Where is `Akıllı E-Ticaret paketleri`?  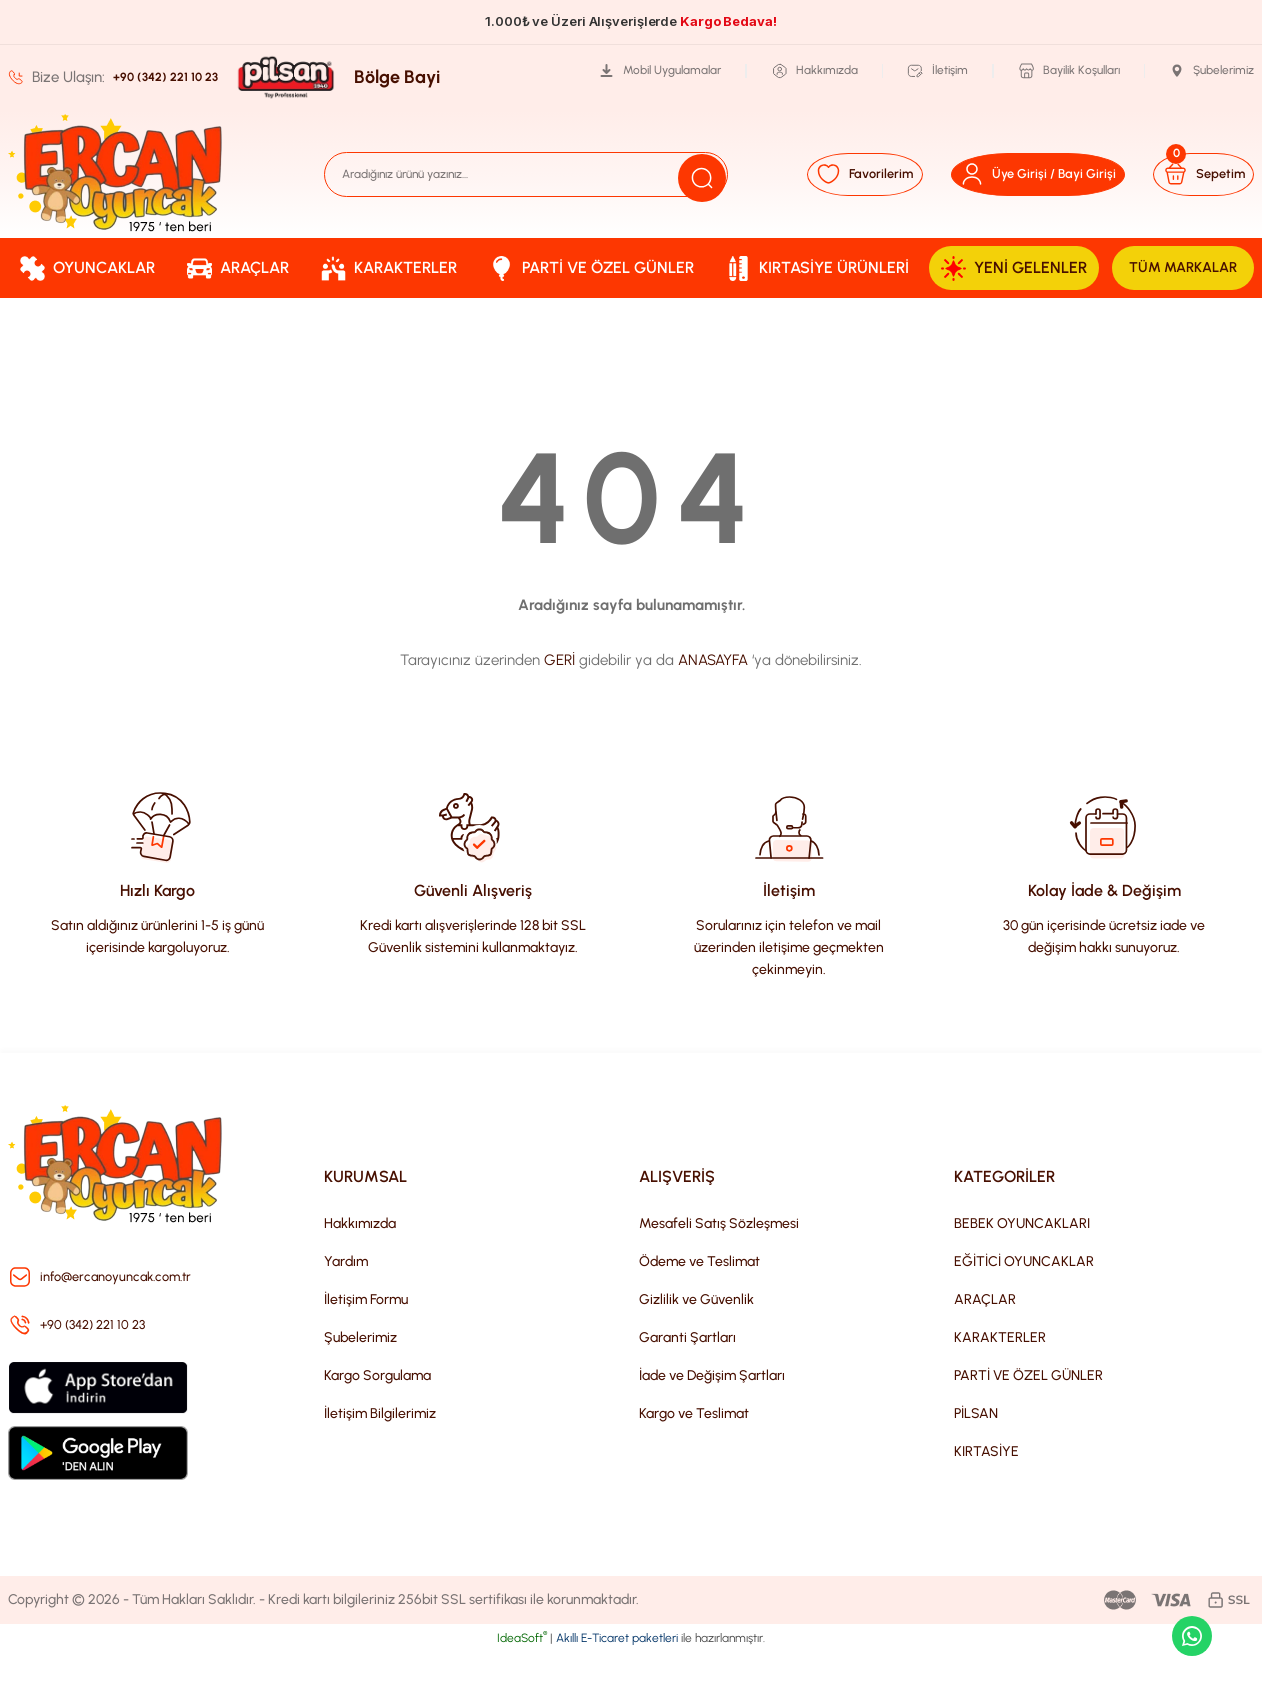
Akıllı E-Ticaret paketleri is located at coordinates (617, 1682).